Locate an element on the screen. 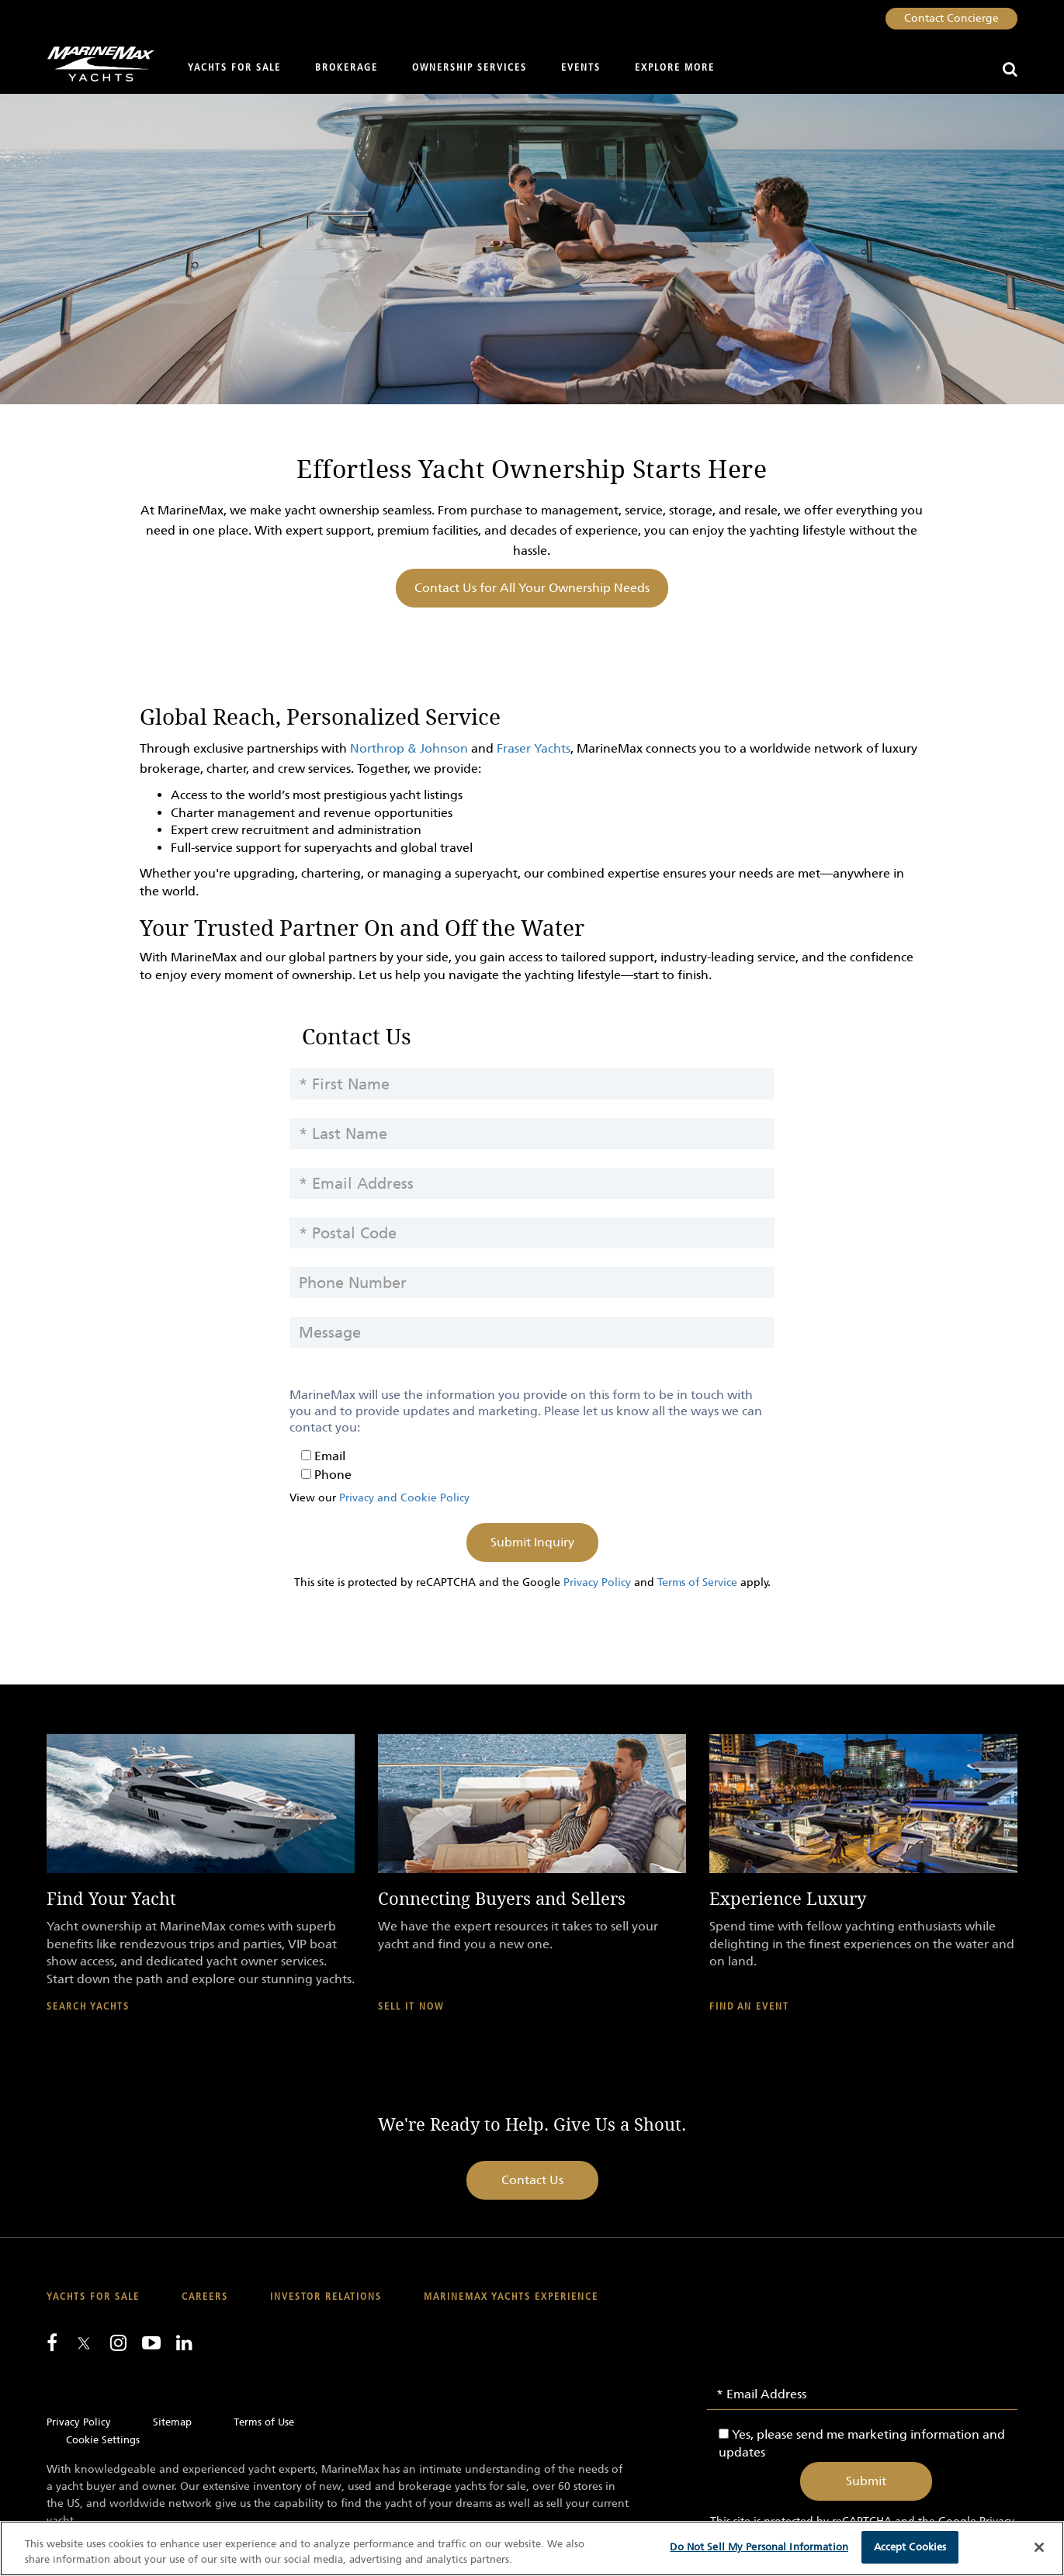 The image size is (1064, 2576). Careers is located at coordinates (205, 2297).